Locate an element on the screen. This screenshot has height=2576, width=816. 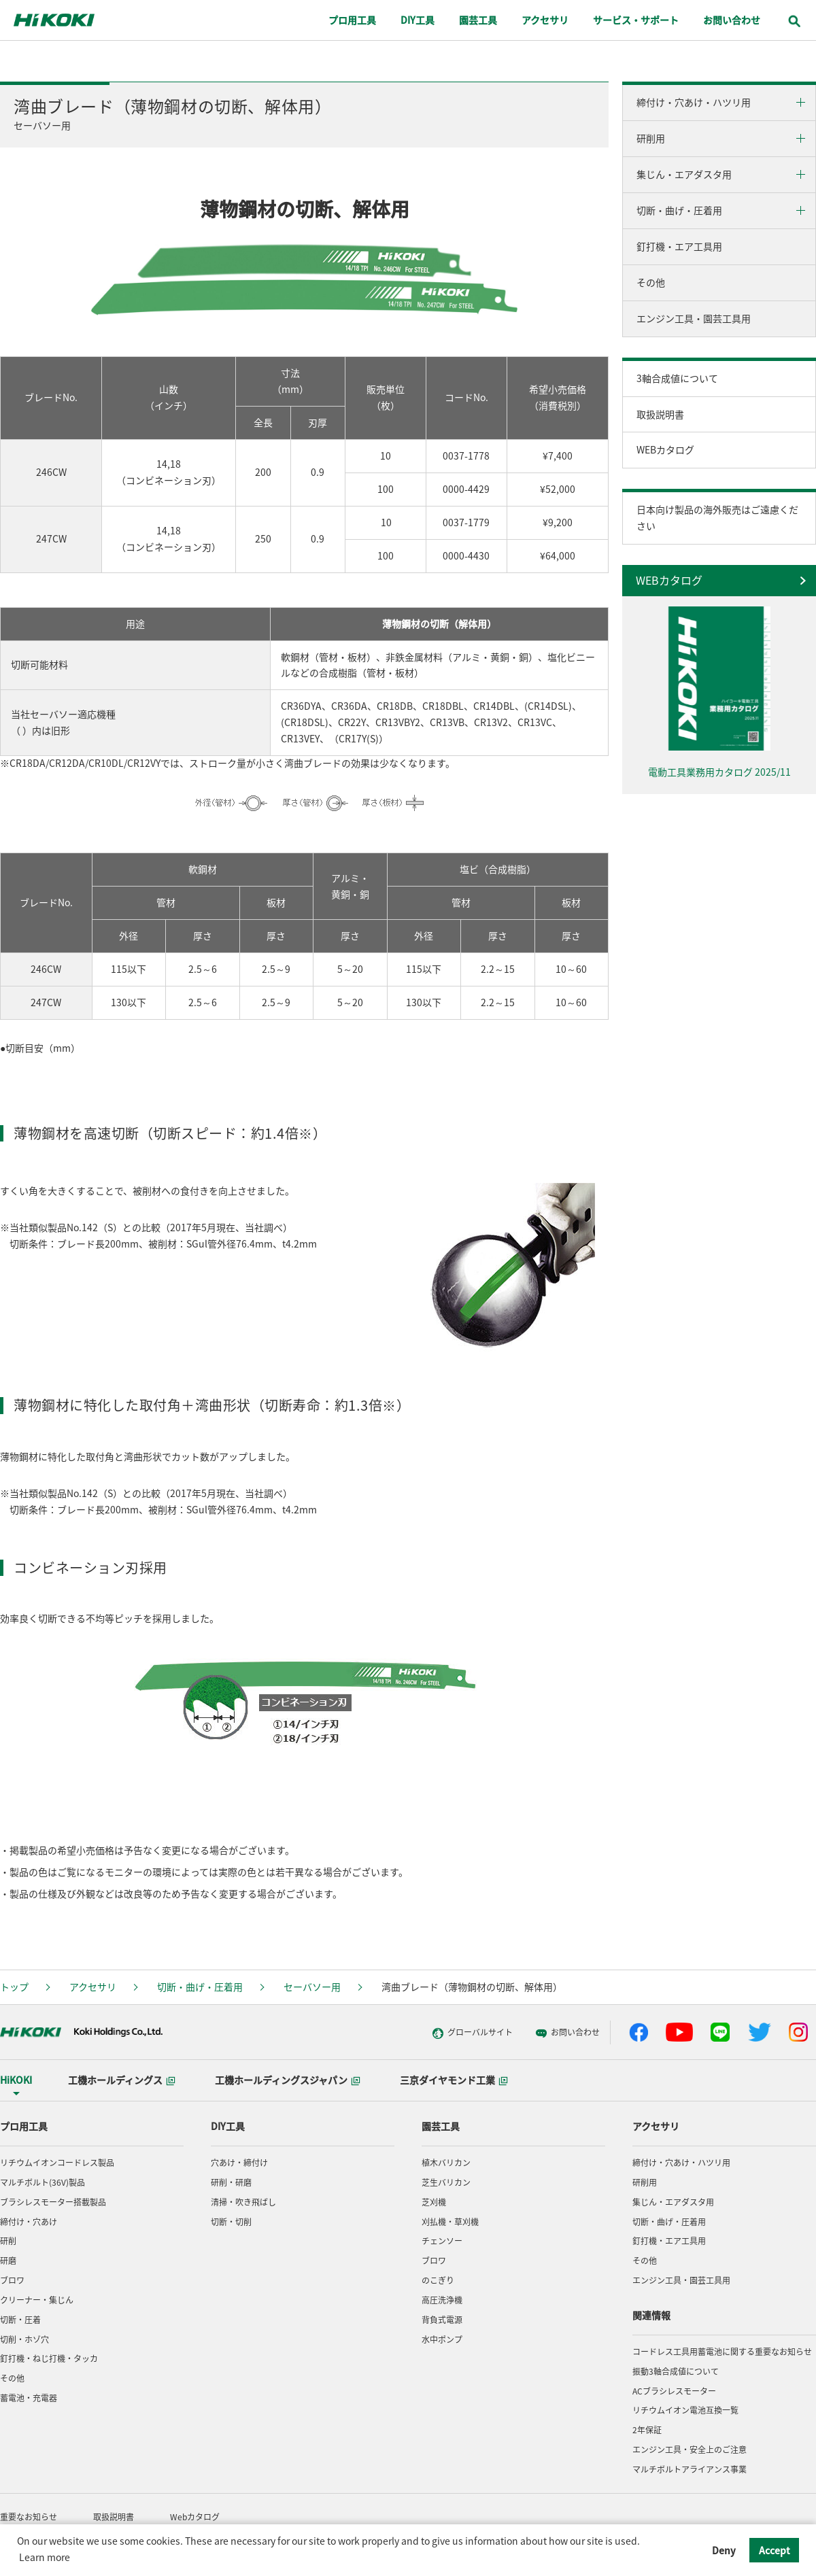
工機ホールディングス is located at coordinates (121, 2079).